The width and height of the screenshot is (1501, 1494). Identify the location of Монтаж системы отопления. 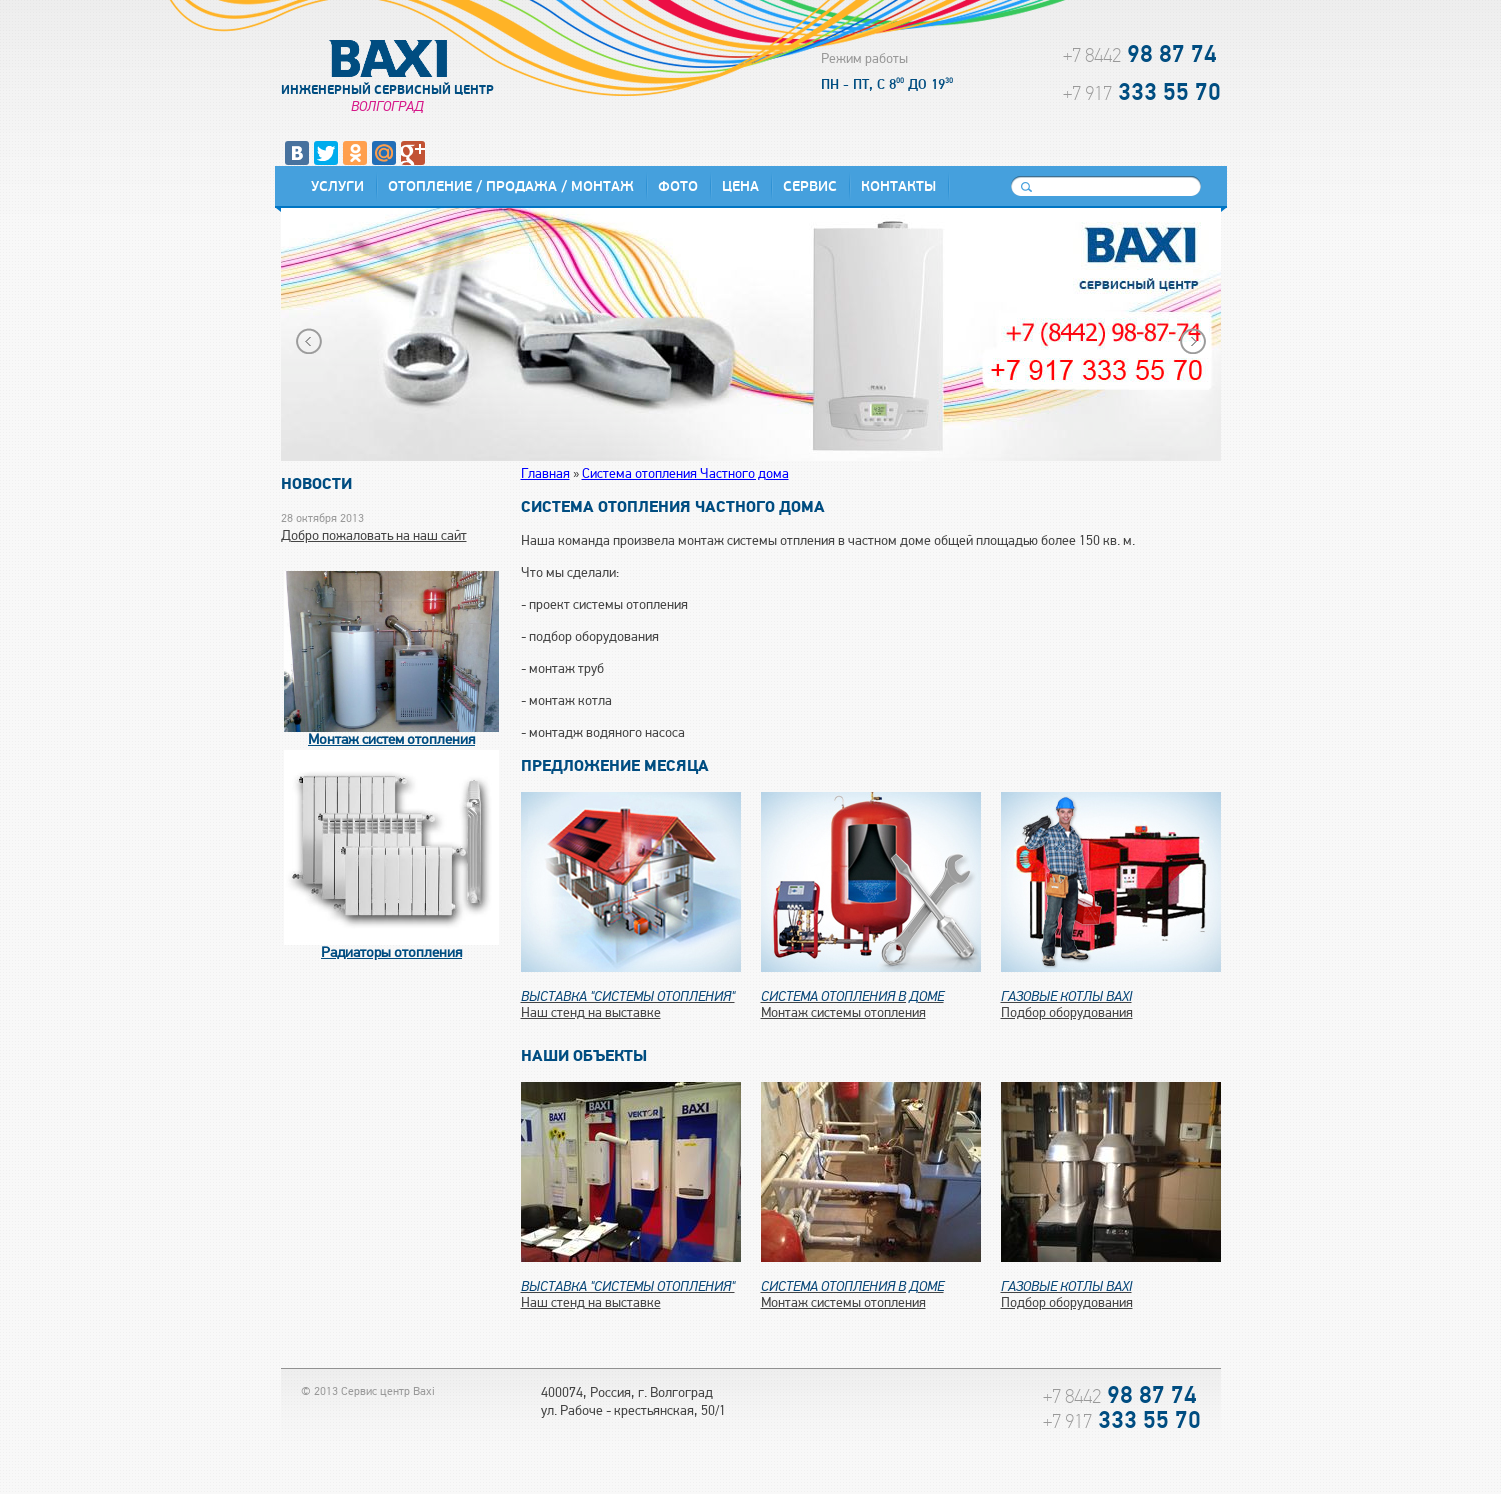
(871, 999).